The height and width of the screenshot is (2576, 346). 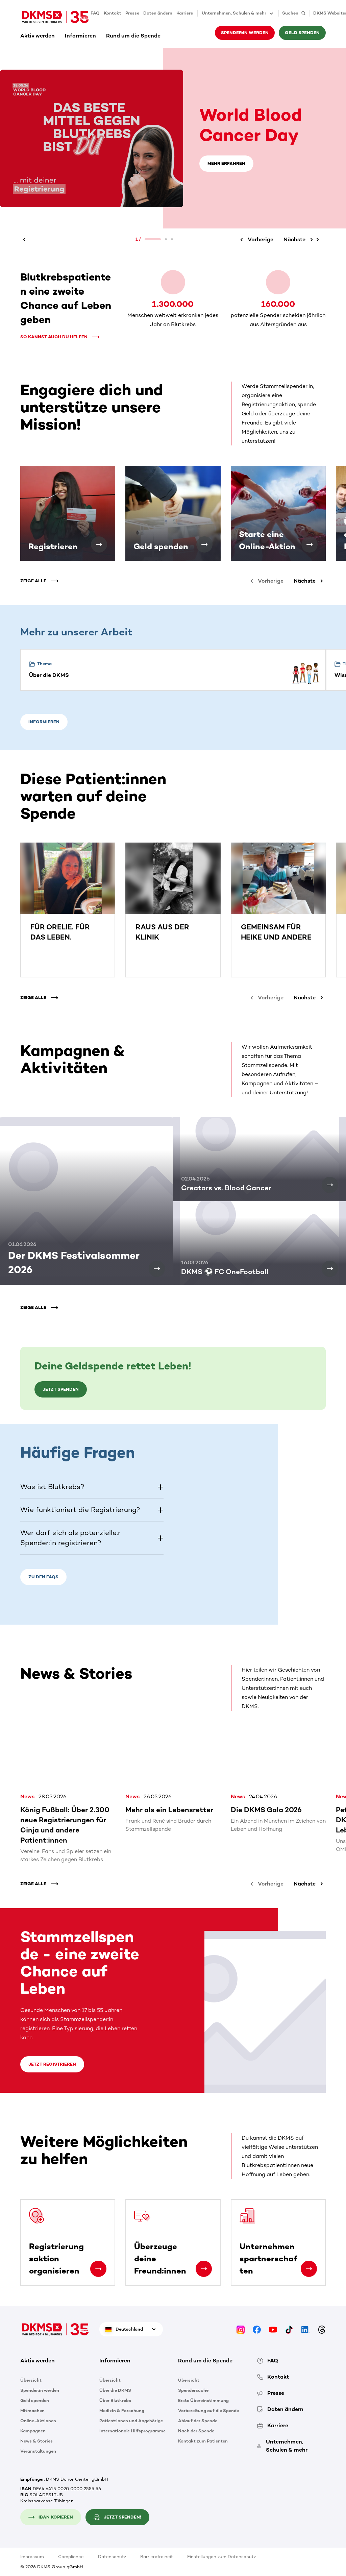 What do you see at coordinates (112, 13) in the screenshot?
I see `Kontakt` at bounding box center [112, 13].